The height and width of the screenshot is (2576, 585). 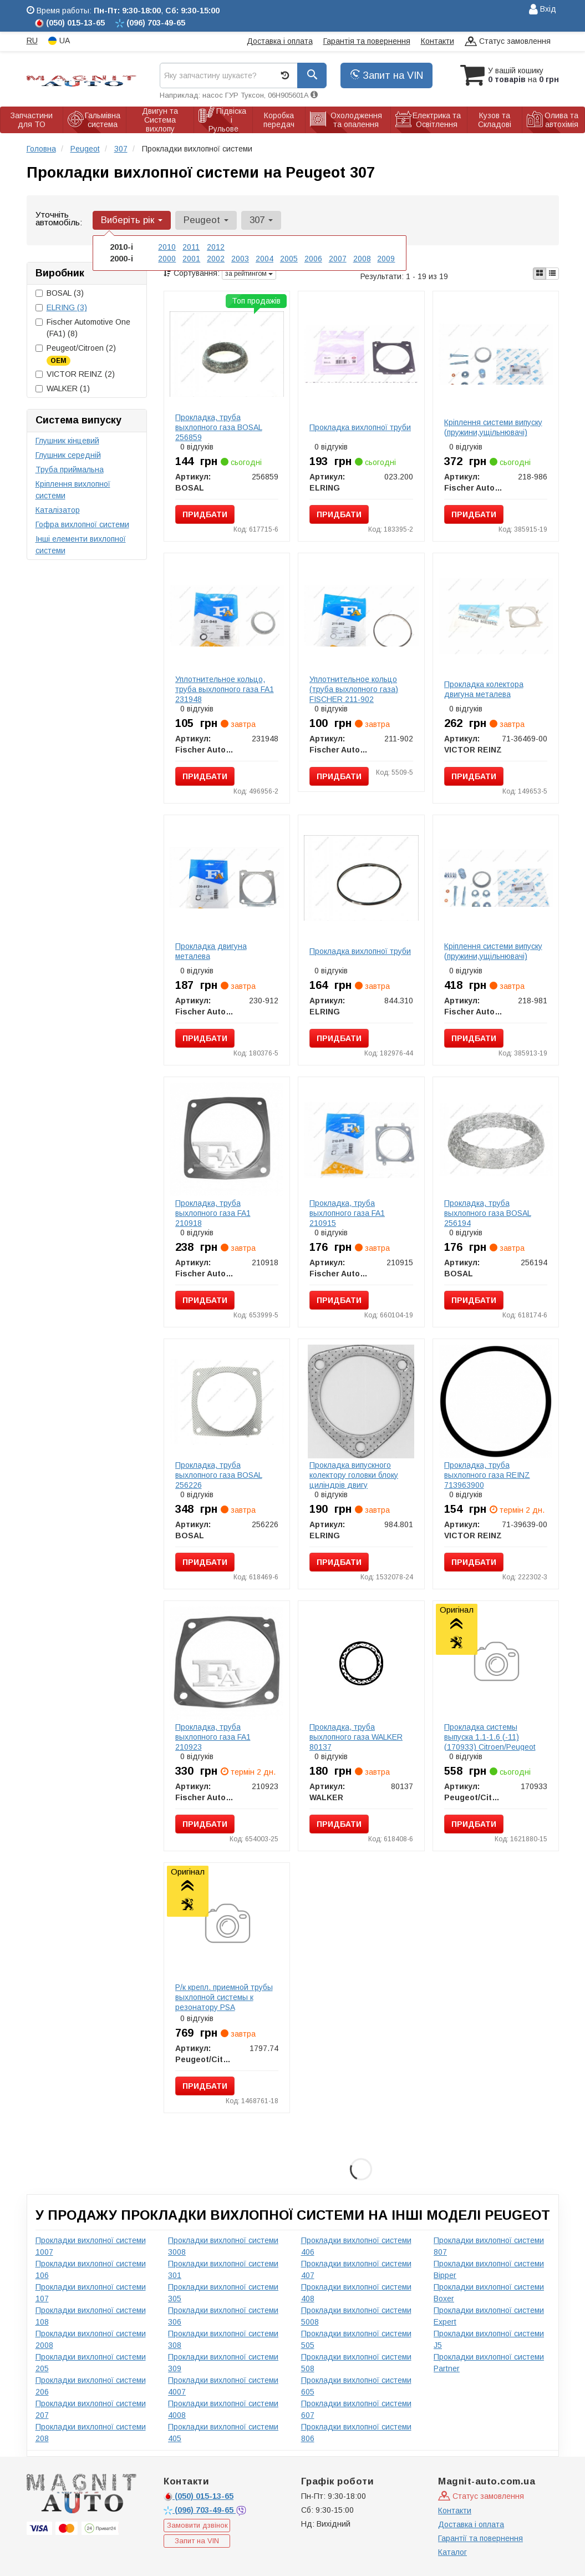 What do you see at coordinates (249, 273) in the screenshot?
I see `за рейтингом` at bounding box center [249, 273].